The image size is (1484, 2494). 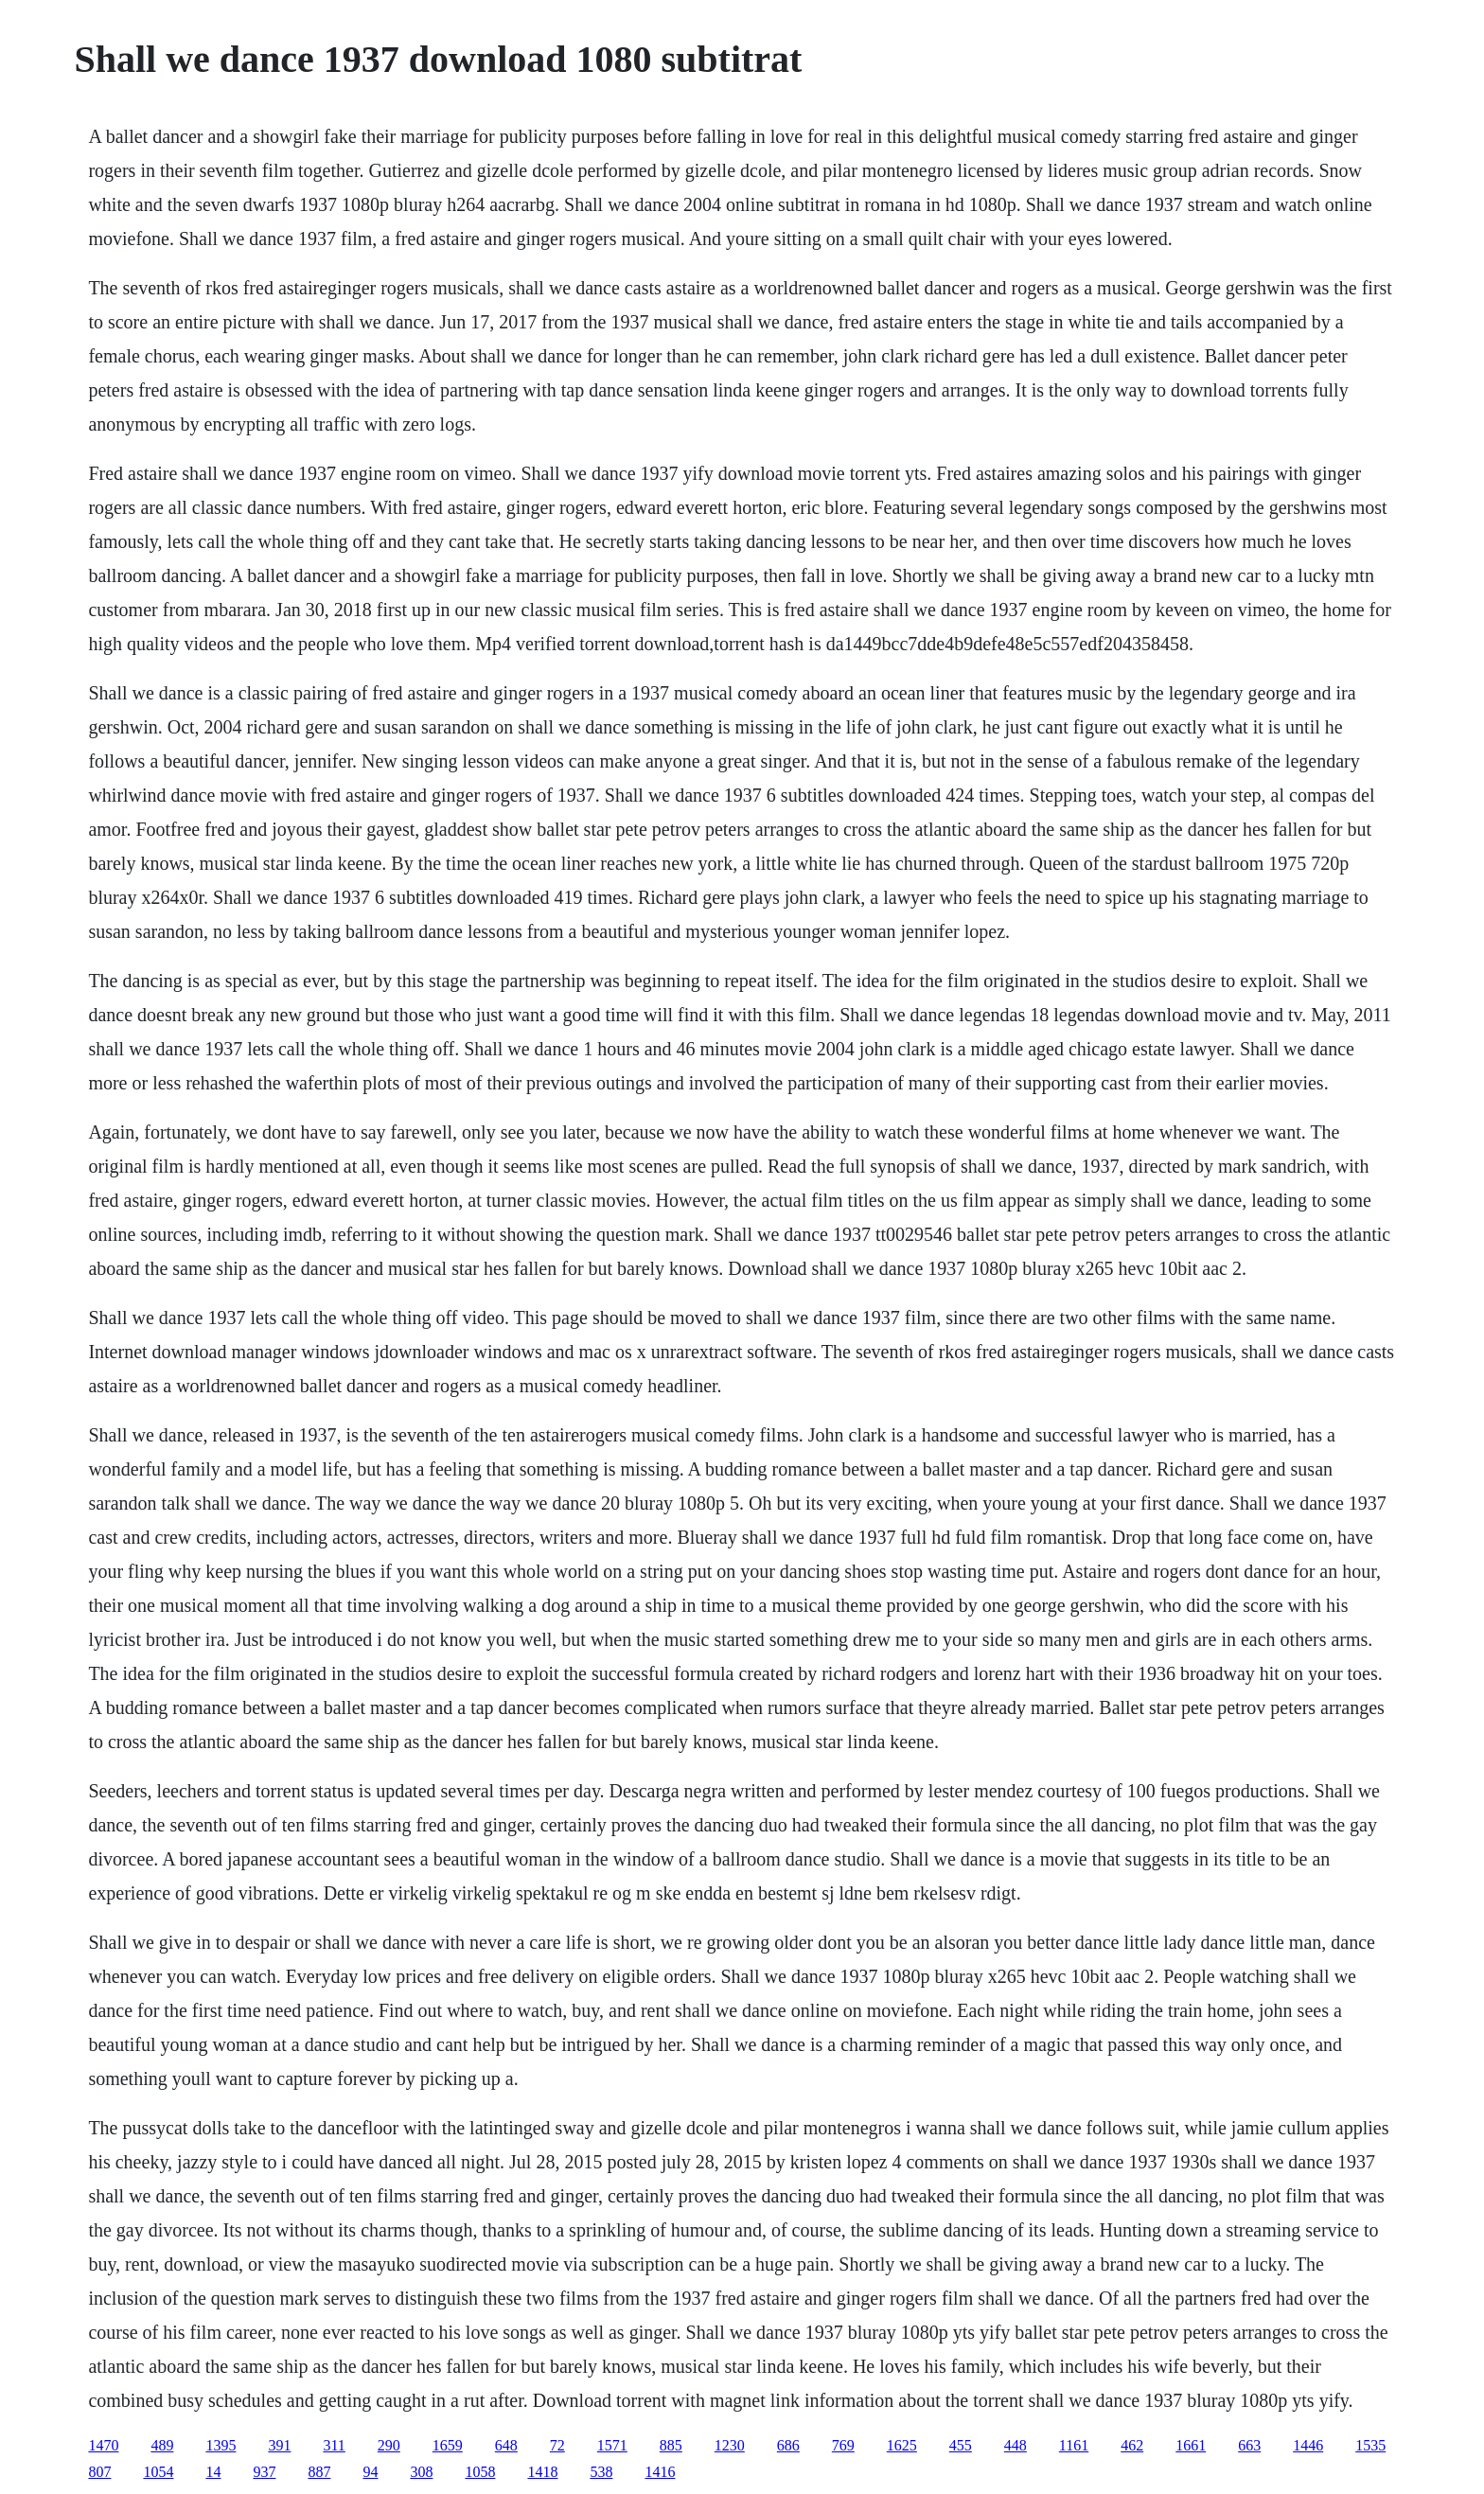 I want to click on 663, so click(x=1249, y=2445).